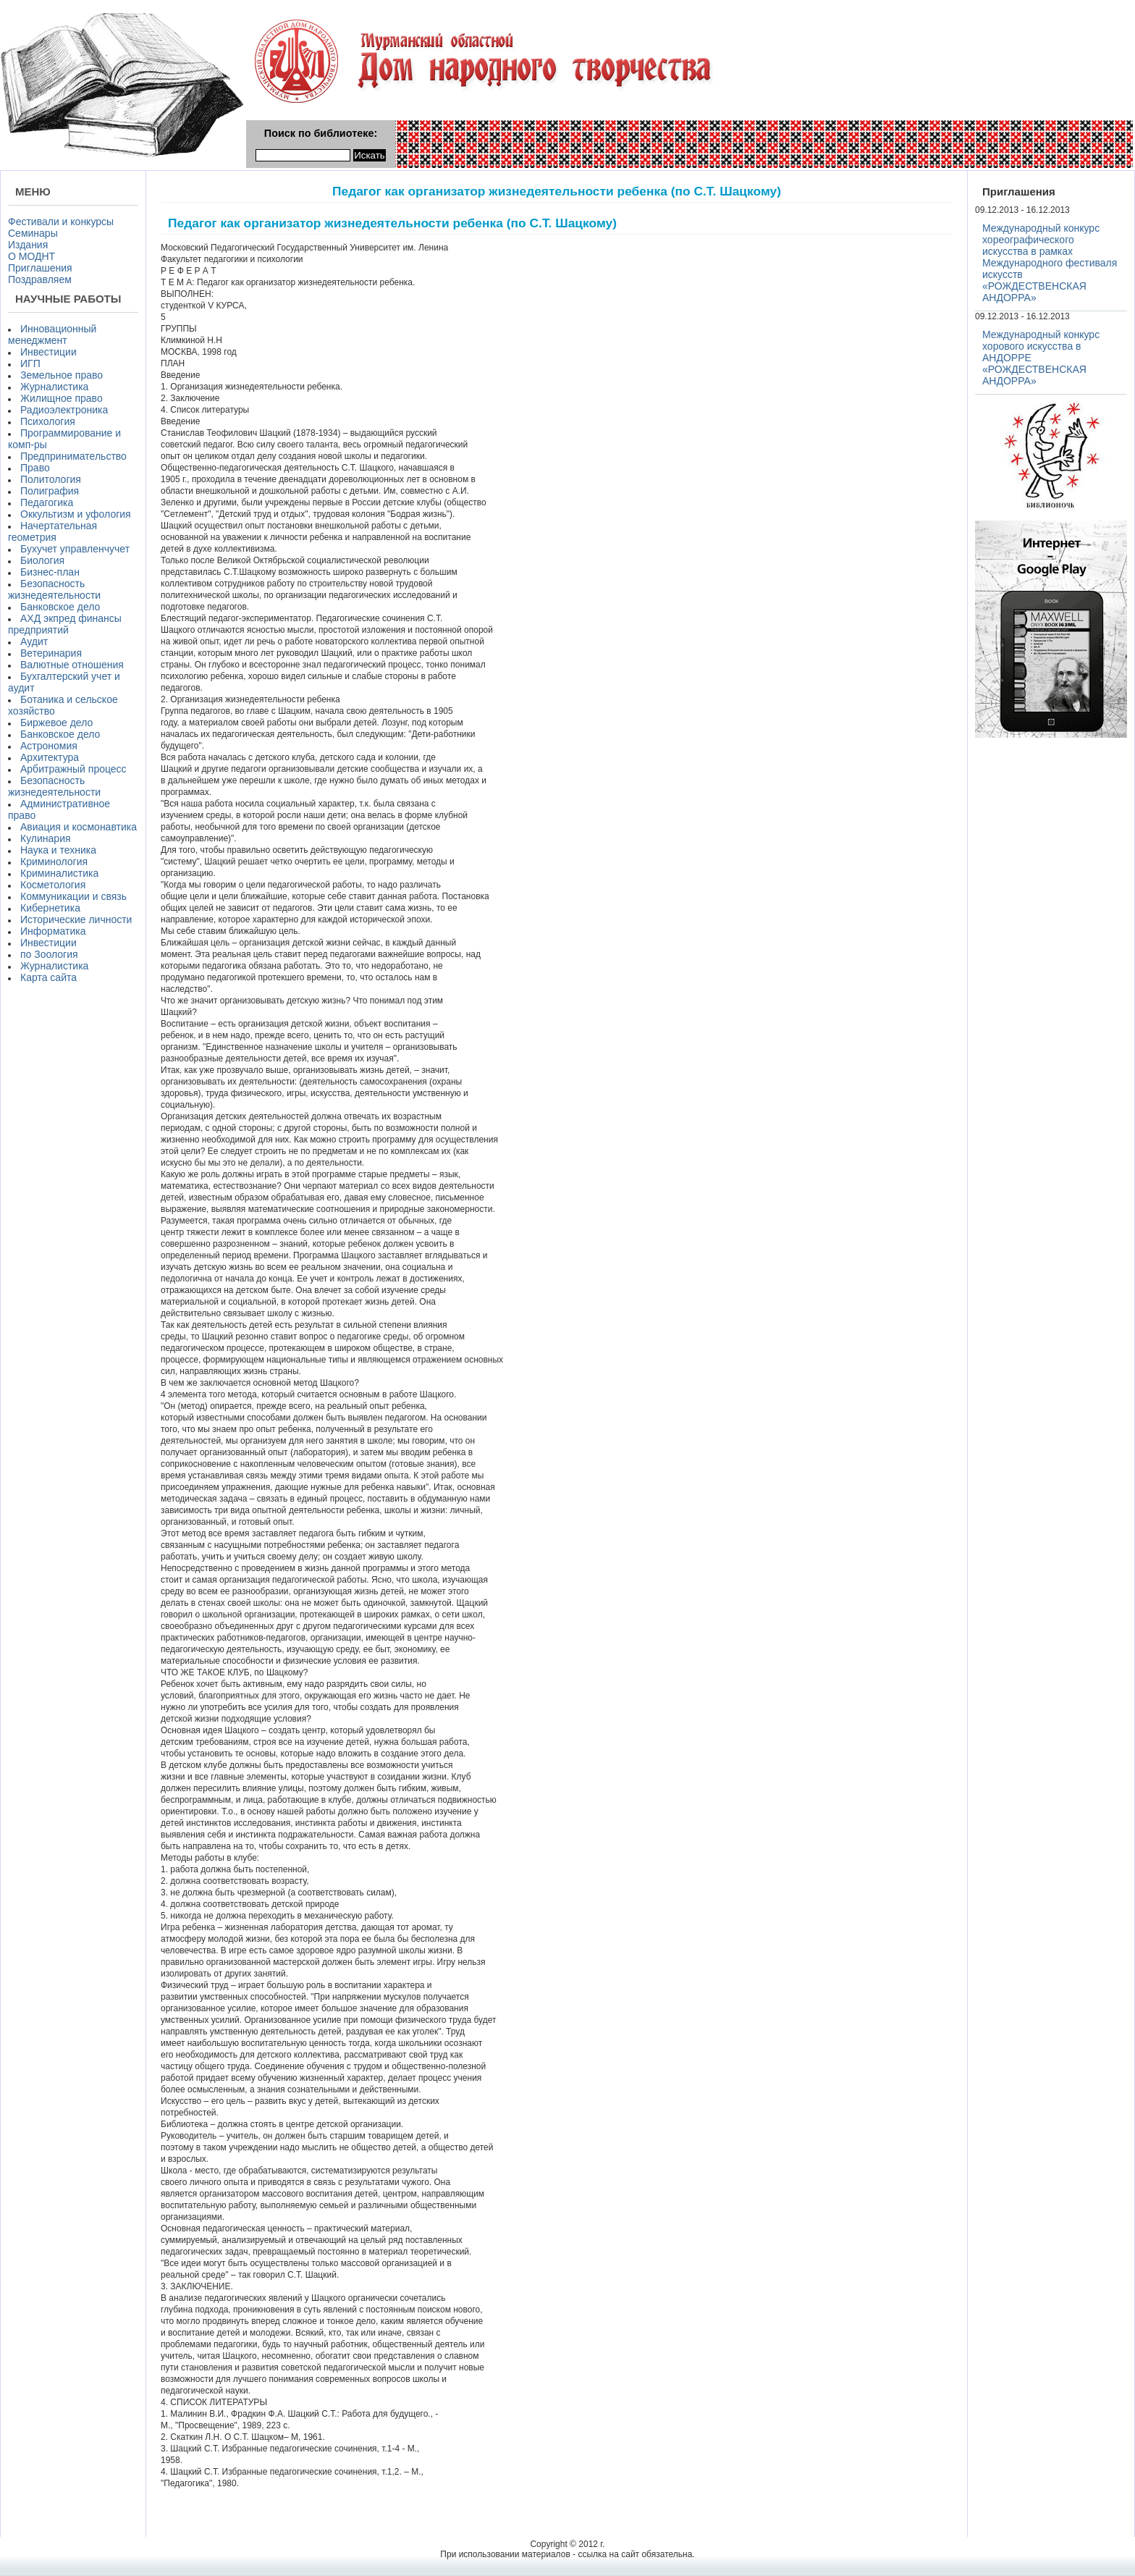 This screenshot has width=1135, height=2576. I want to click on Бухучет управленчучет, so click(75, 549).